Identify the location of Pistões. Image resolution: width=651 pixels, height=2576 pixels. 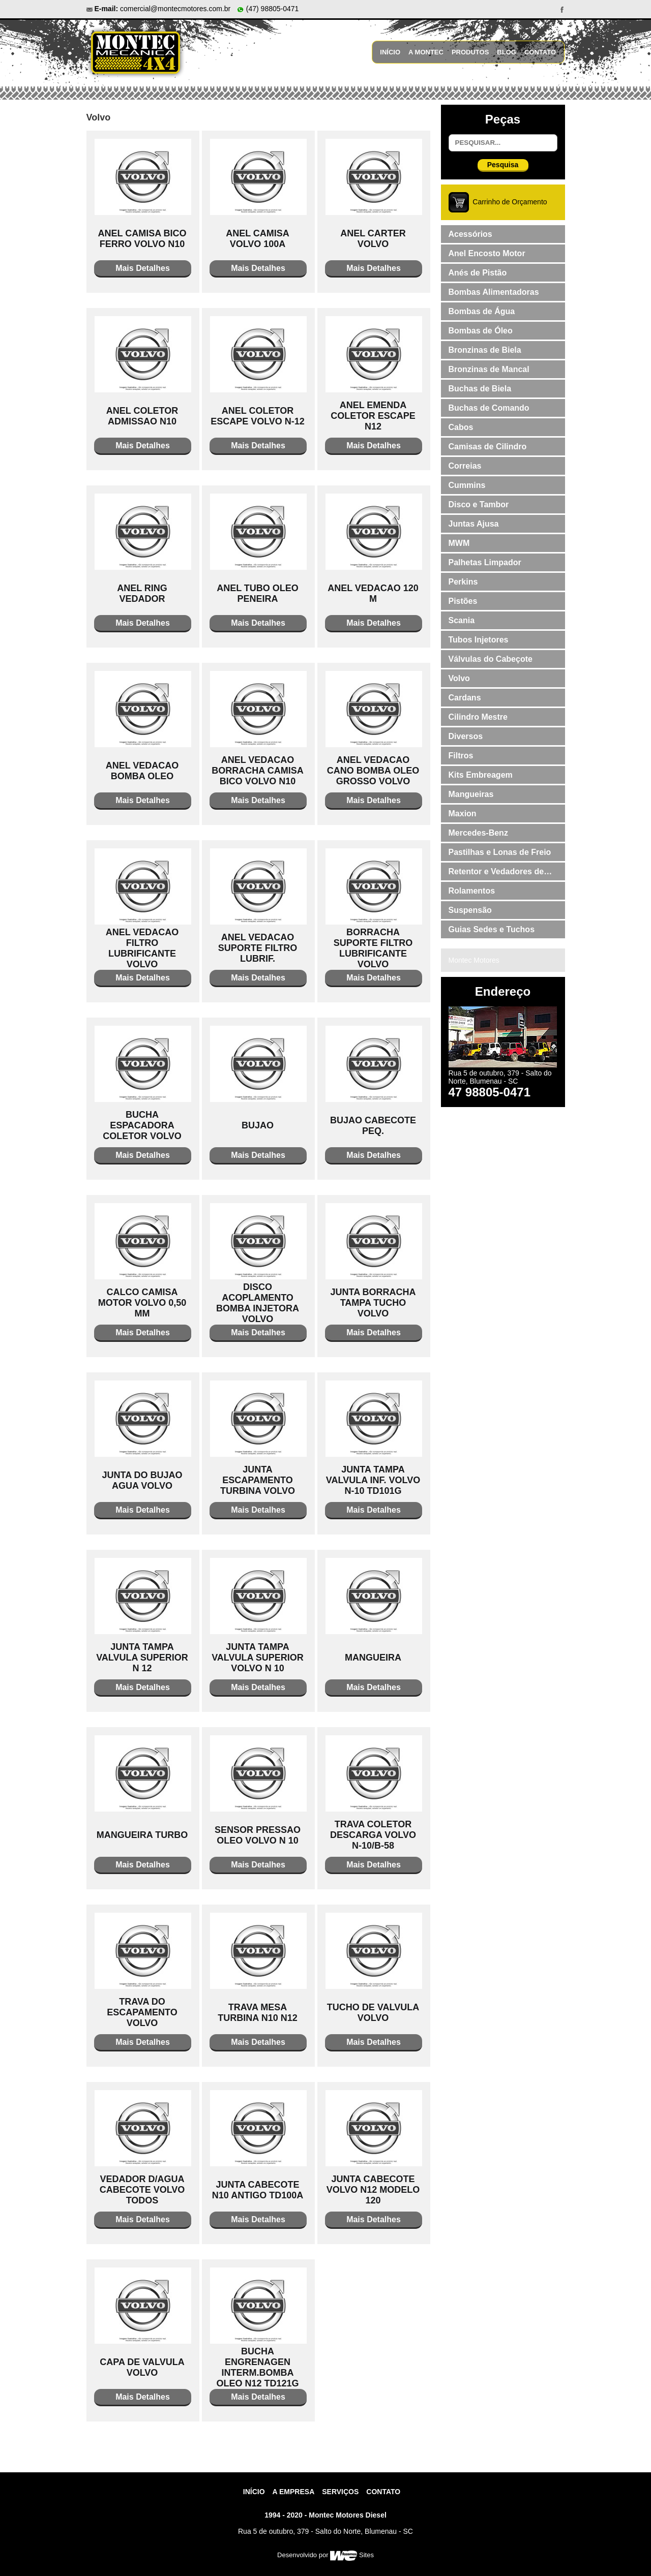
(463, 601).